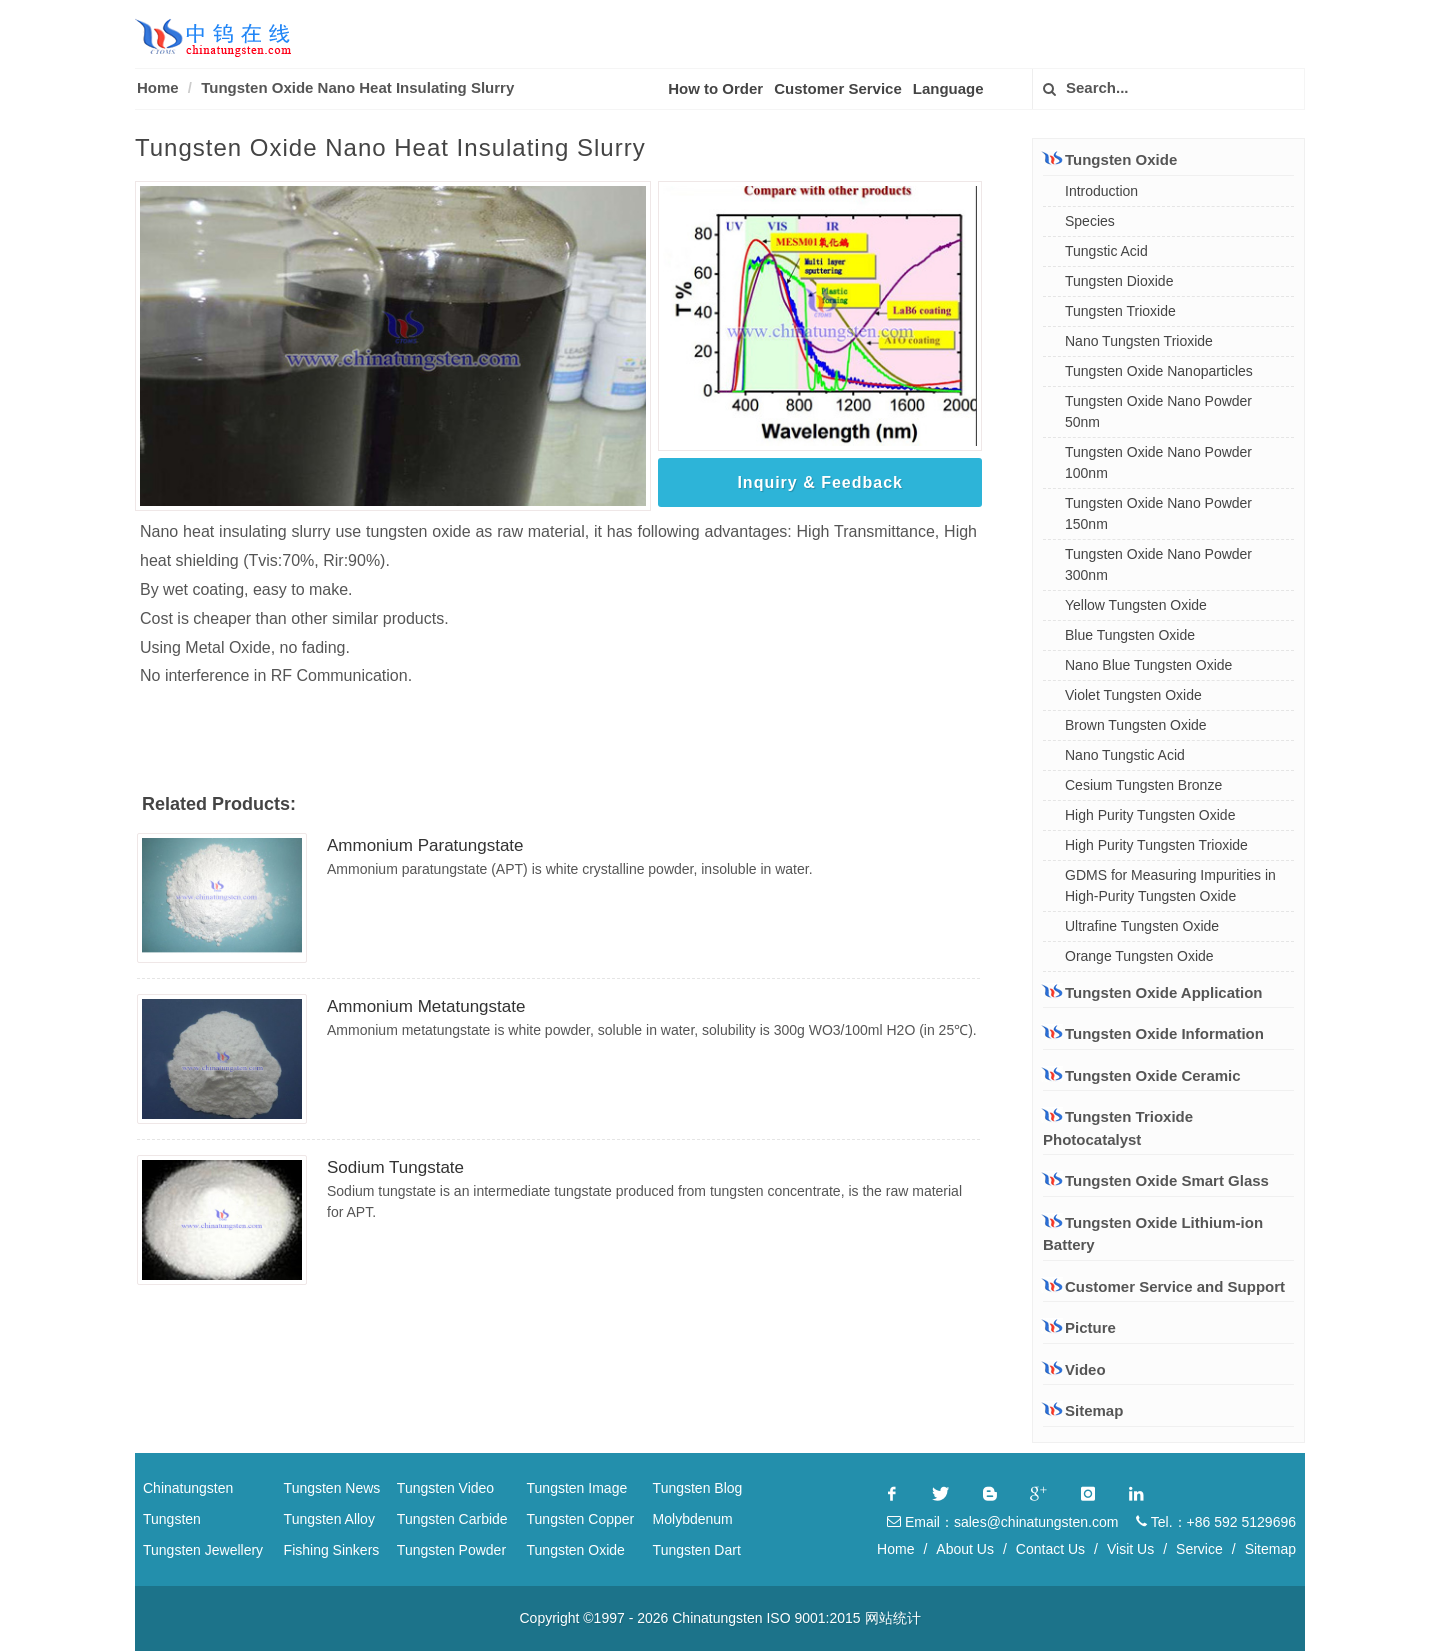  Describe the element at coordinates (1158, 462) in the screenshot. I see `Tungsten Oxide Nano Powder 100nm` at that location.